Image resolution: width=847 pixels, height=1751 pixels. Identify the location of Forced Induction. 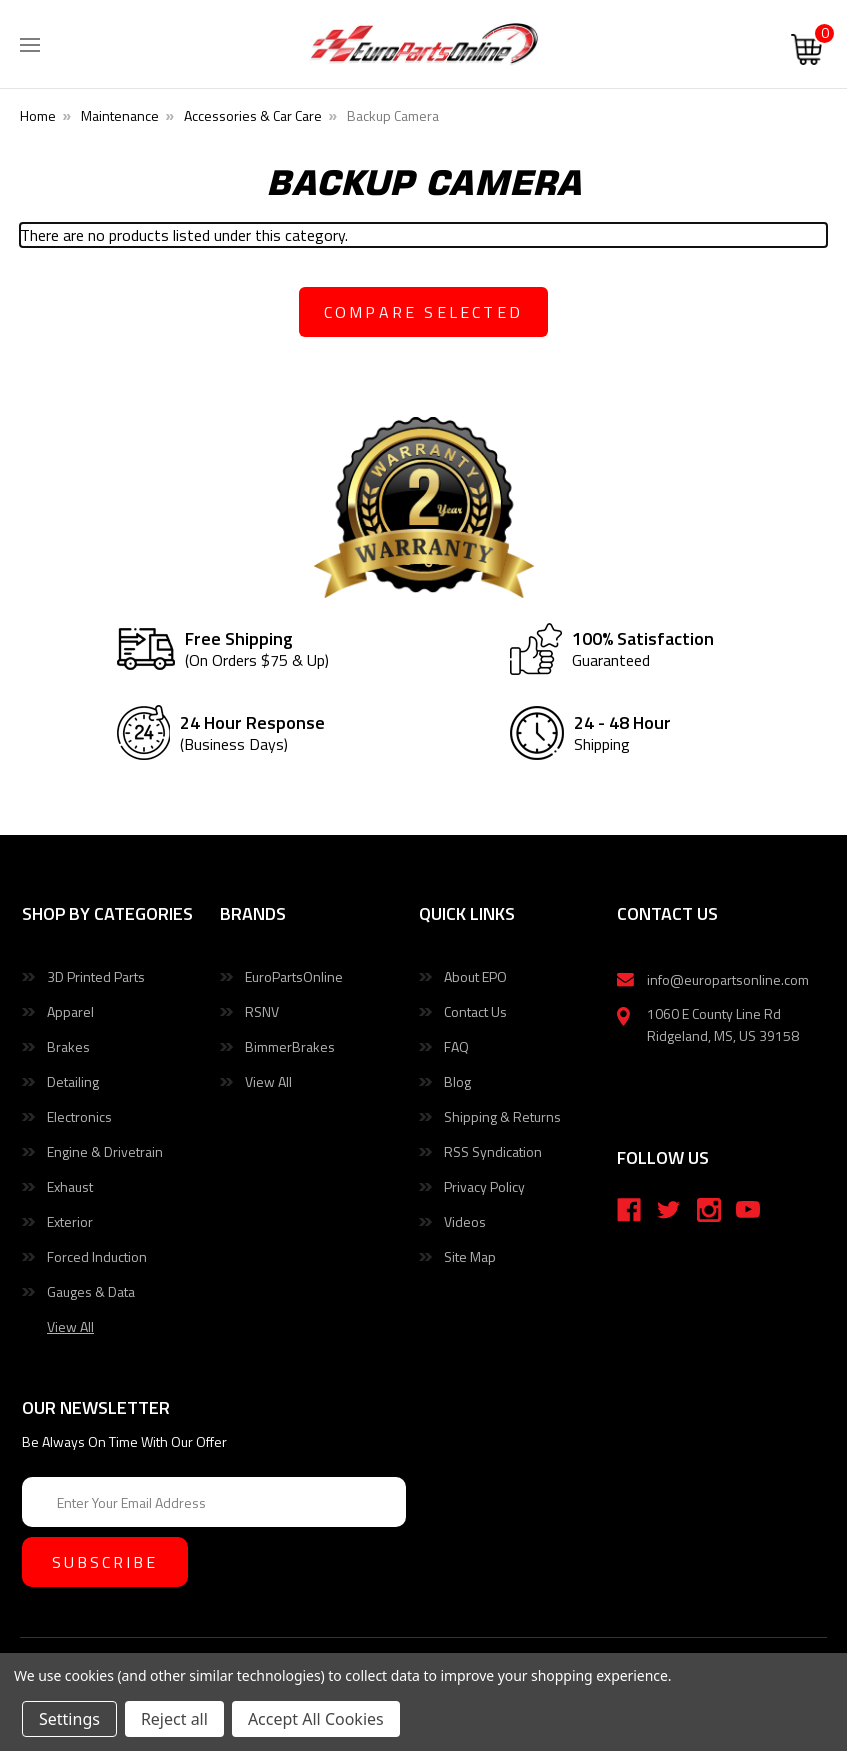
(97, 1256).